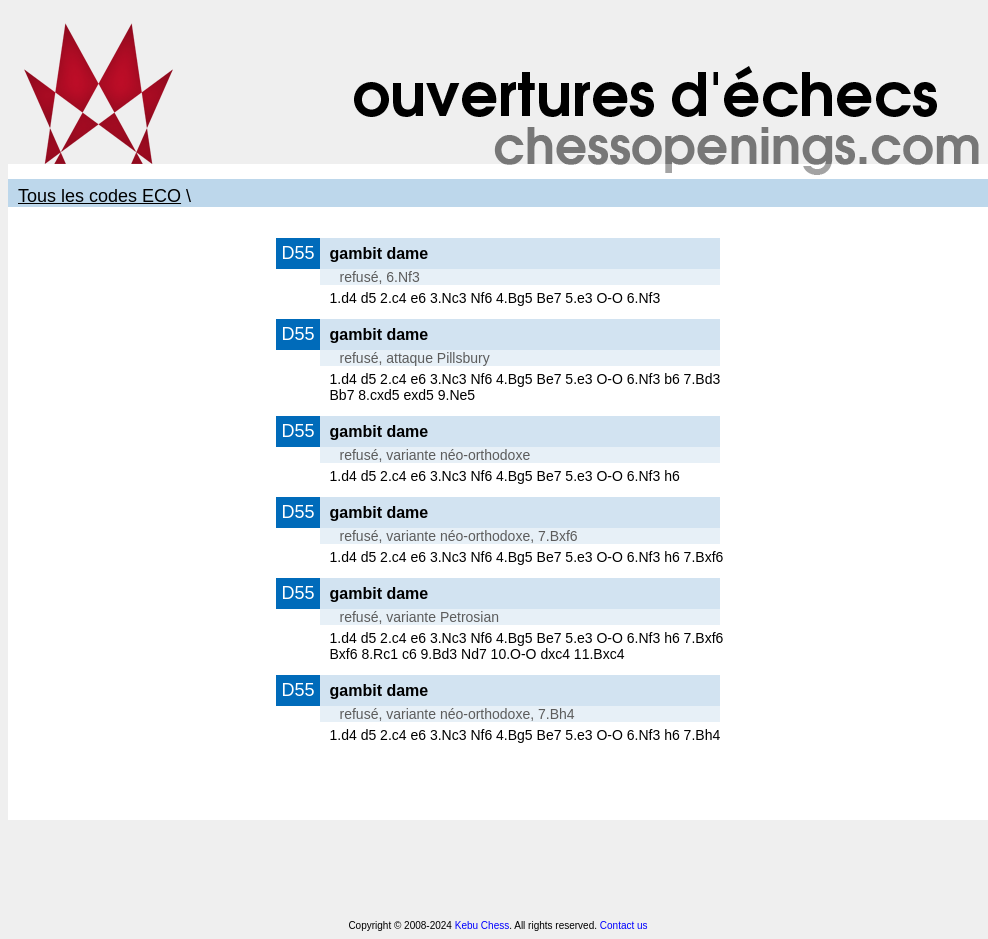  What do you see at coordinates (482, 925) in the screenshot?
I see `Kebu Chess` at bounding box center [482, 925].